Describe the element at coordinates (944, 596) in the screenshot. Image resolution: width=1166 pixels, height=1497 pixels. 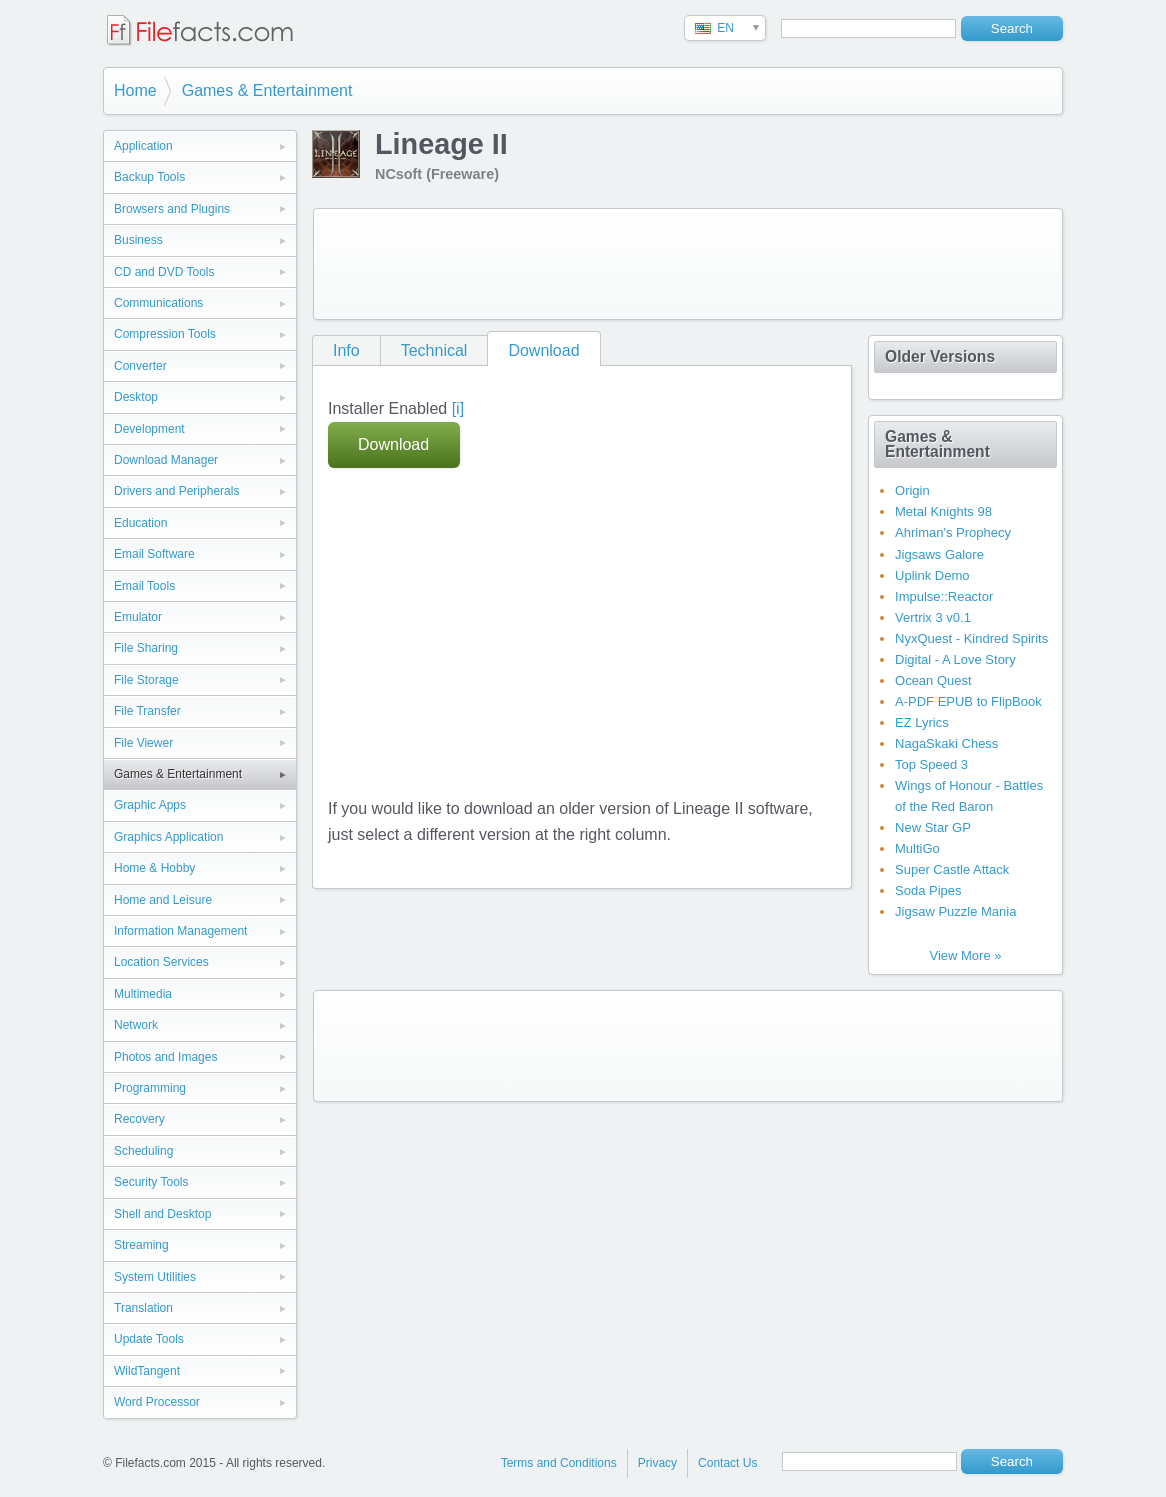
I see `Impulse::Reactor` at that location.